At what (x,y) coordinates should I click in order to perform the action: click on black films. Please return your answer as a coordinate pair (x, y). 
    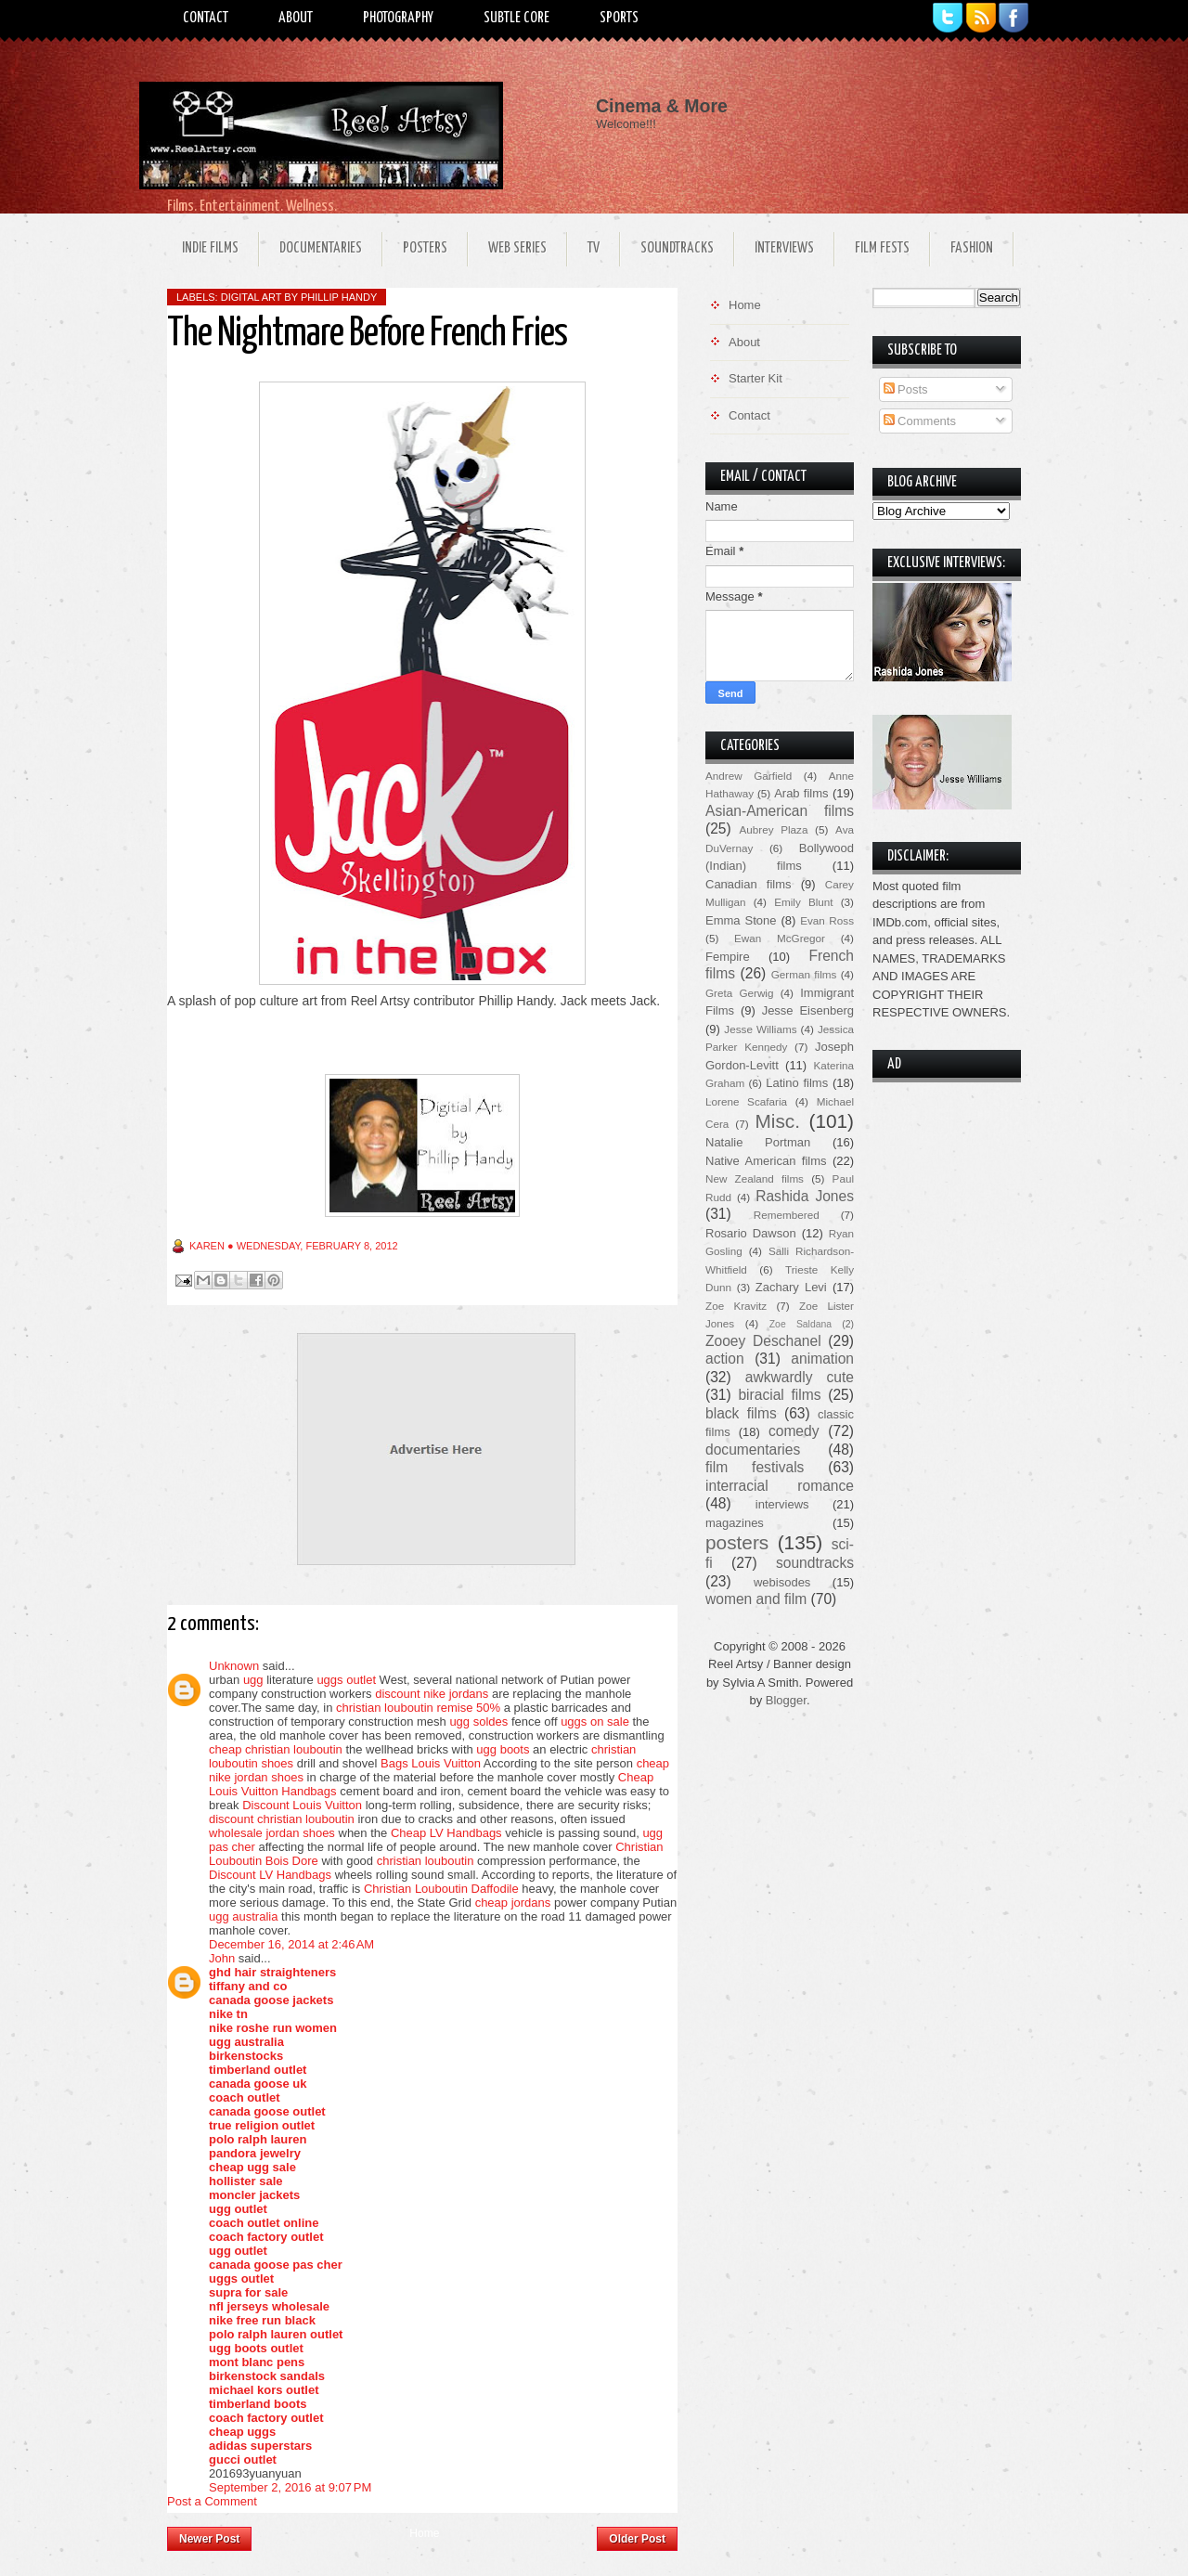
    Looking at the image, I should click on (741, 1413).